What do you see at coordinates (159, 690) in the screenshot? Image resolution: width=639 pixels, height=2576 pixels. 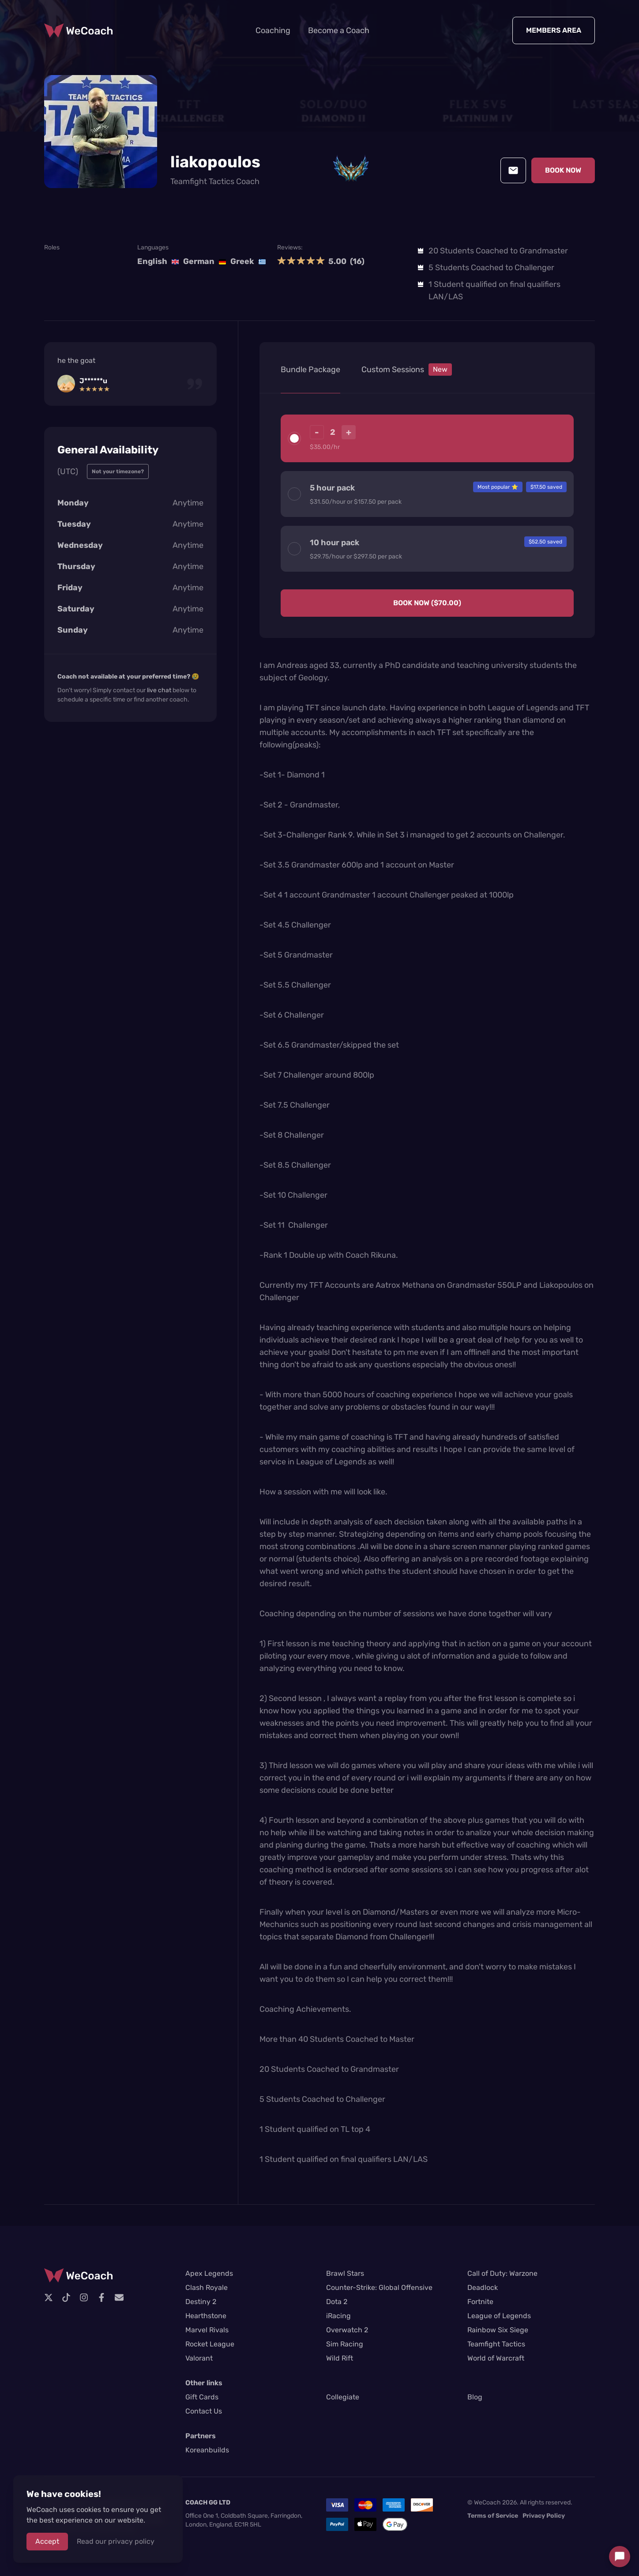 I see `live chat` at bounding box center [159, 690].